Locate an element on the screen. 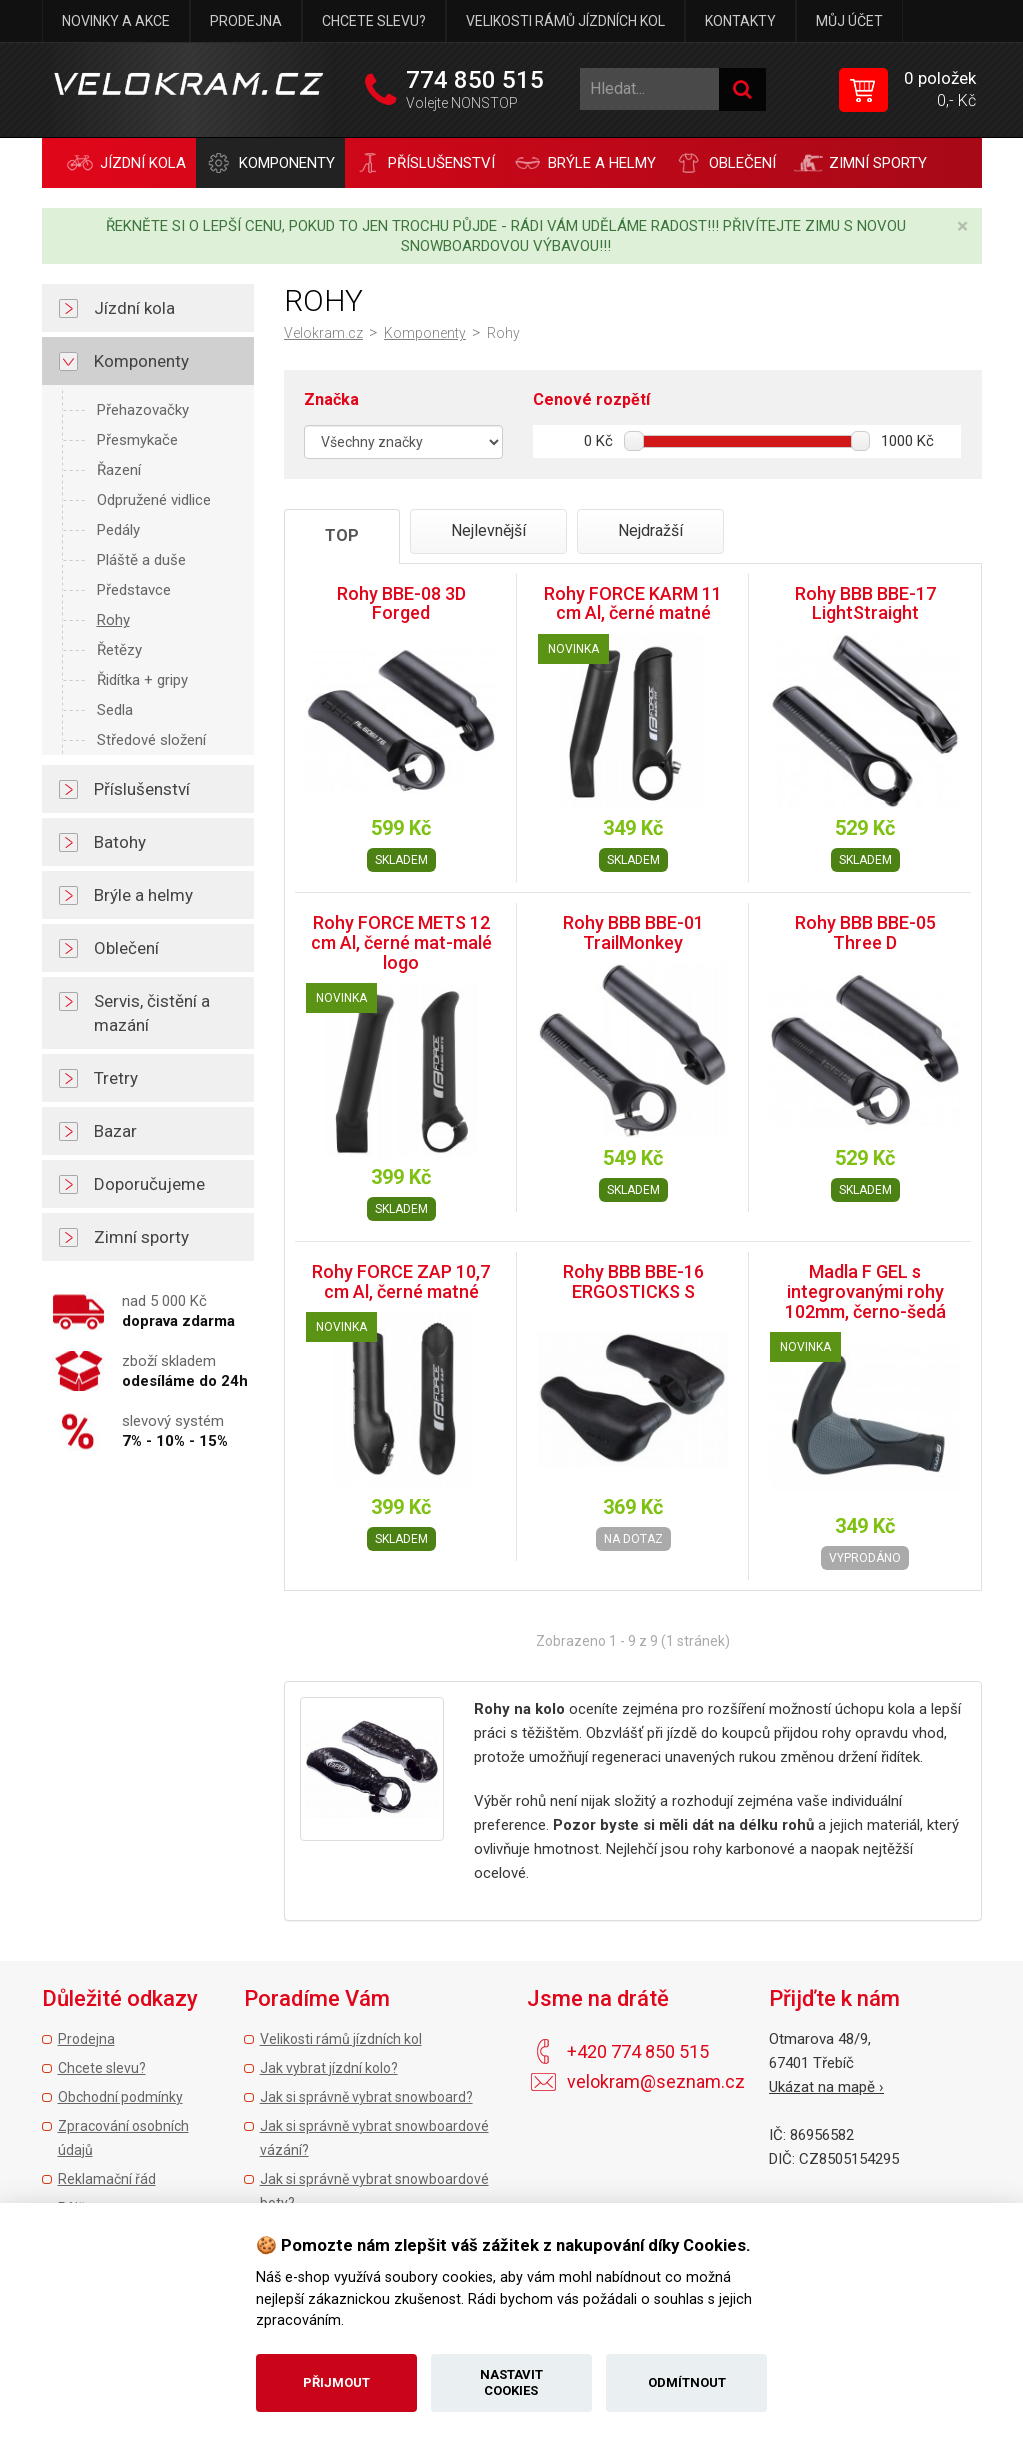 This screenshot has height=2444, width=1023. Pedály is located at coordinates (118, 530).